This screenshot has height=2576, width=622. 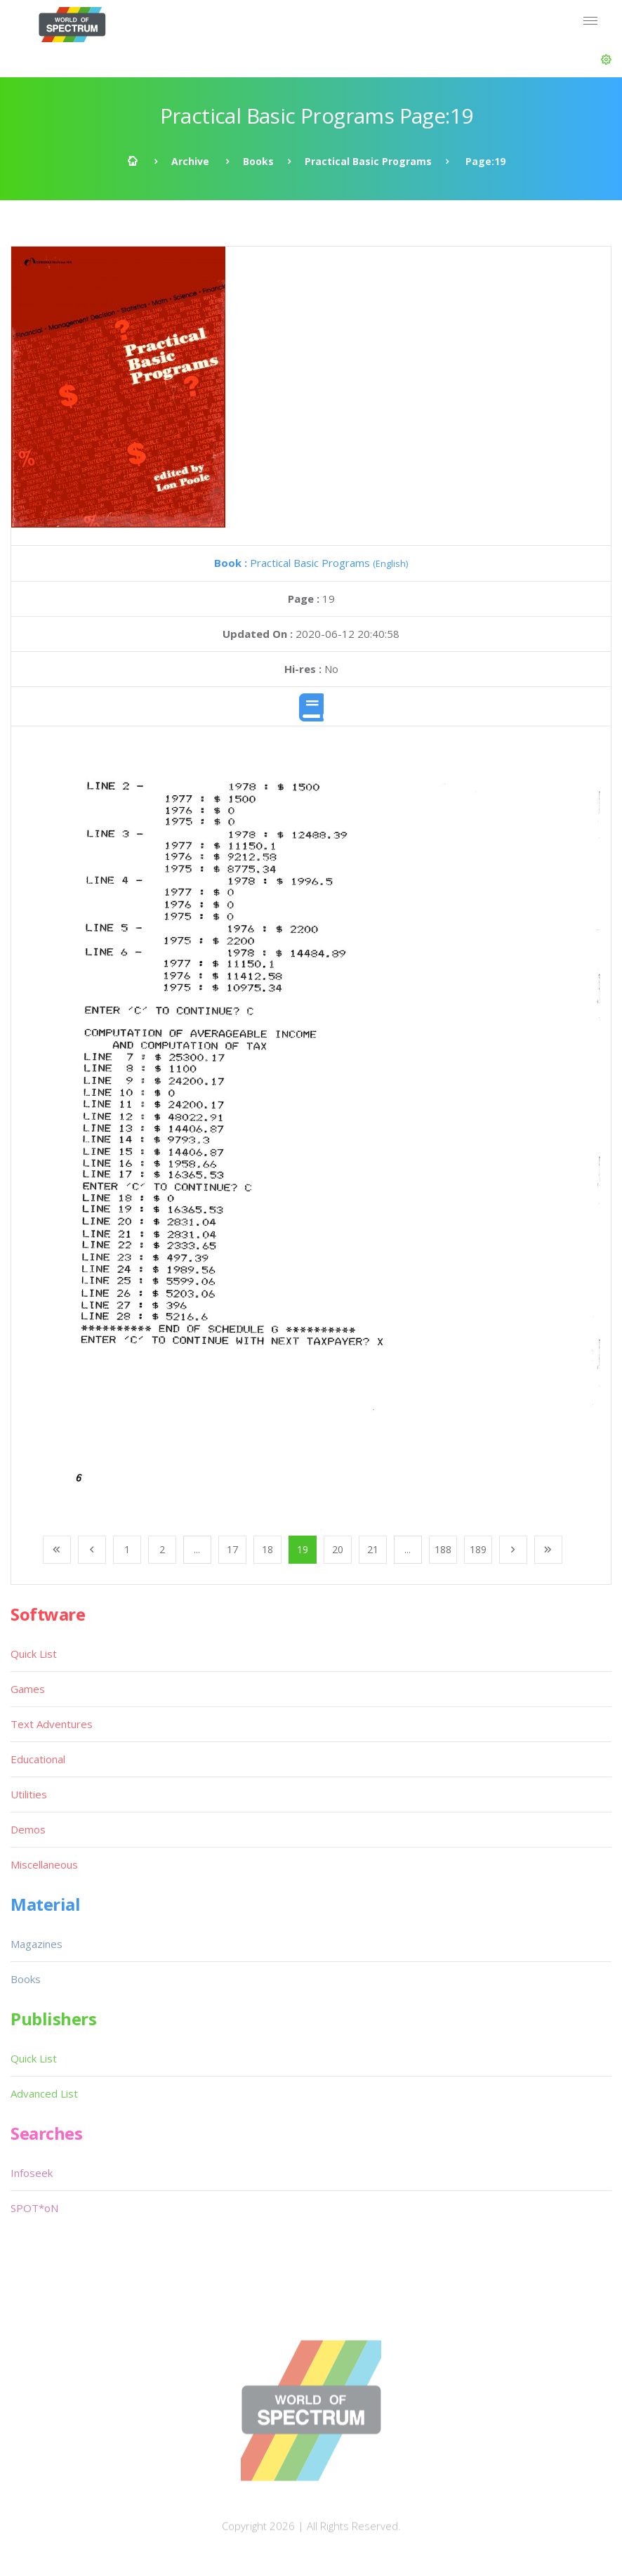 What do you see at coordinates (372, 1549) in the screenshot?
I see `21` at bounding box center [372, 1549].